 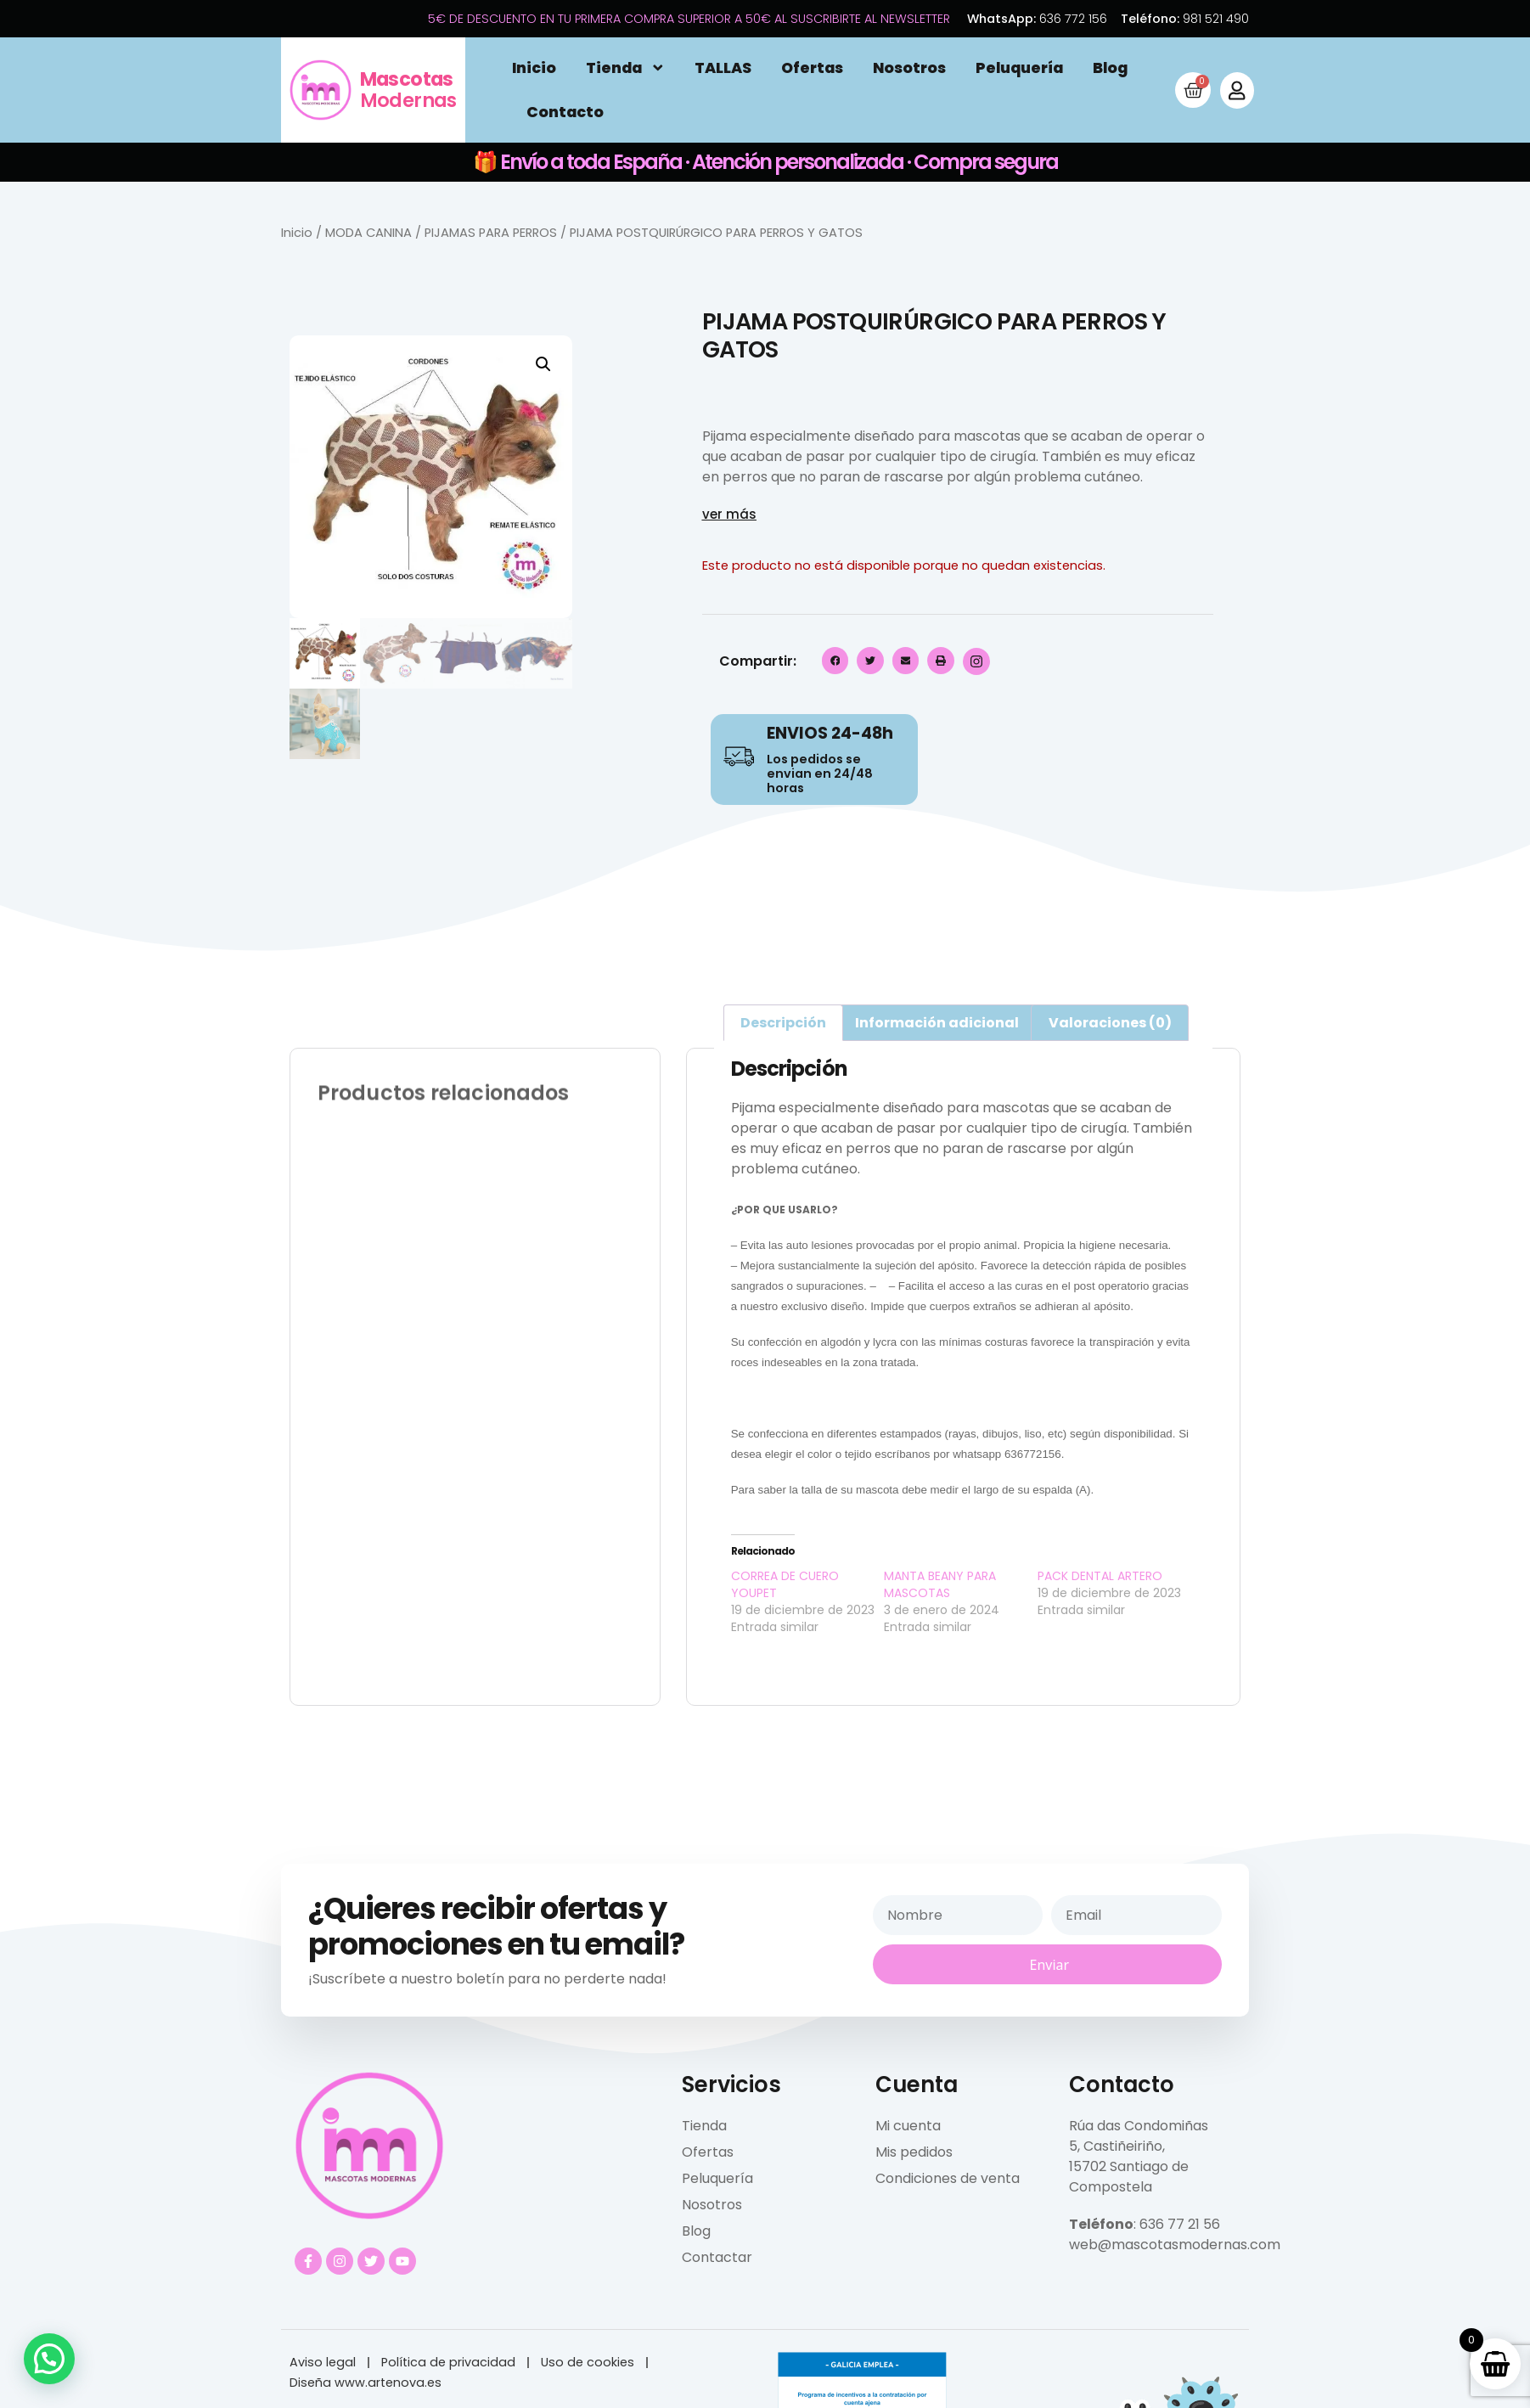 I want to click on Ofertas, so click(x=812, y=68).